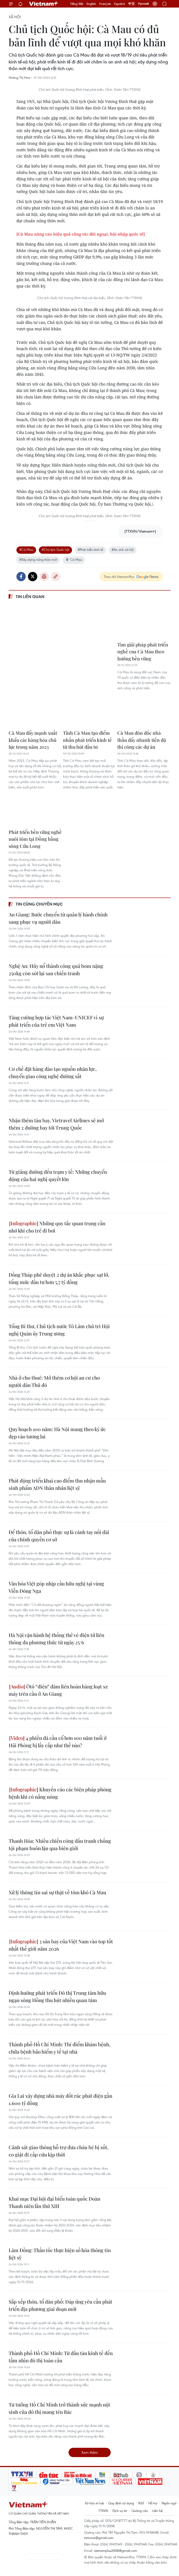 The height and width of the screenshot is (2576, 179). Describe the element at coordinates (103, 2510) in the screenshot. I see `TTXVN` at that location.